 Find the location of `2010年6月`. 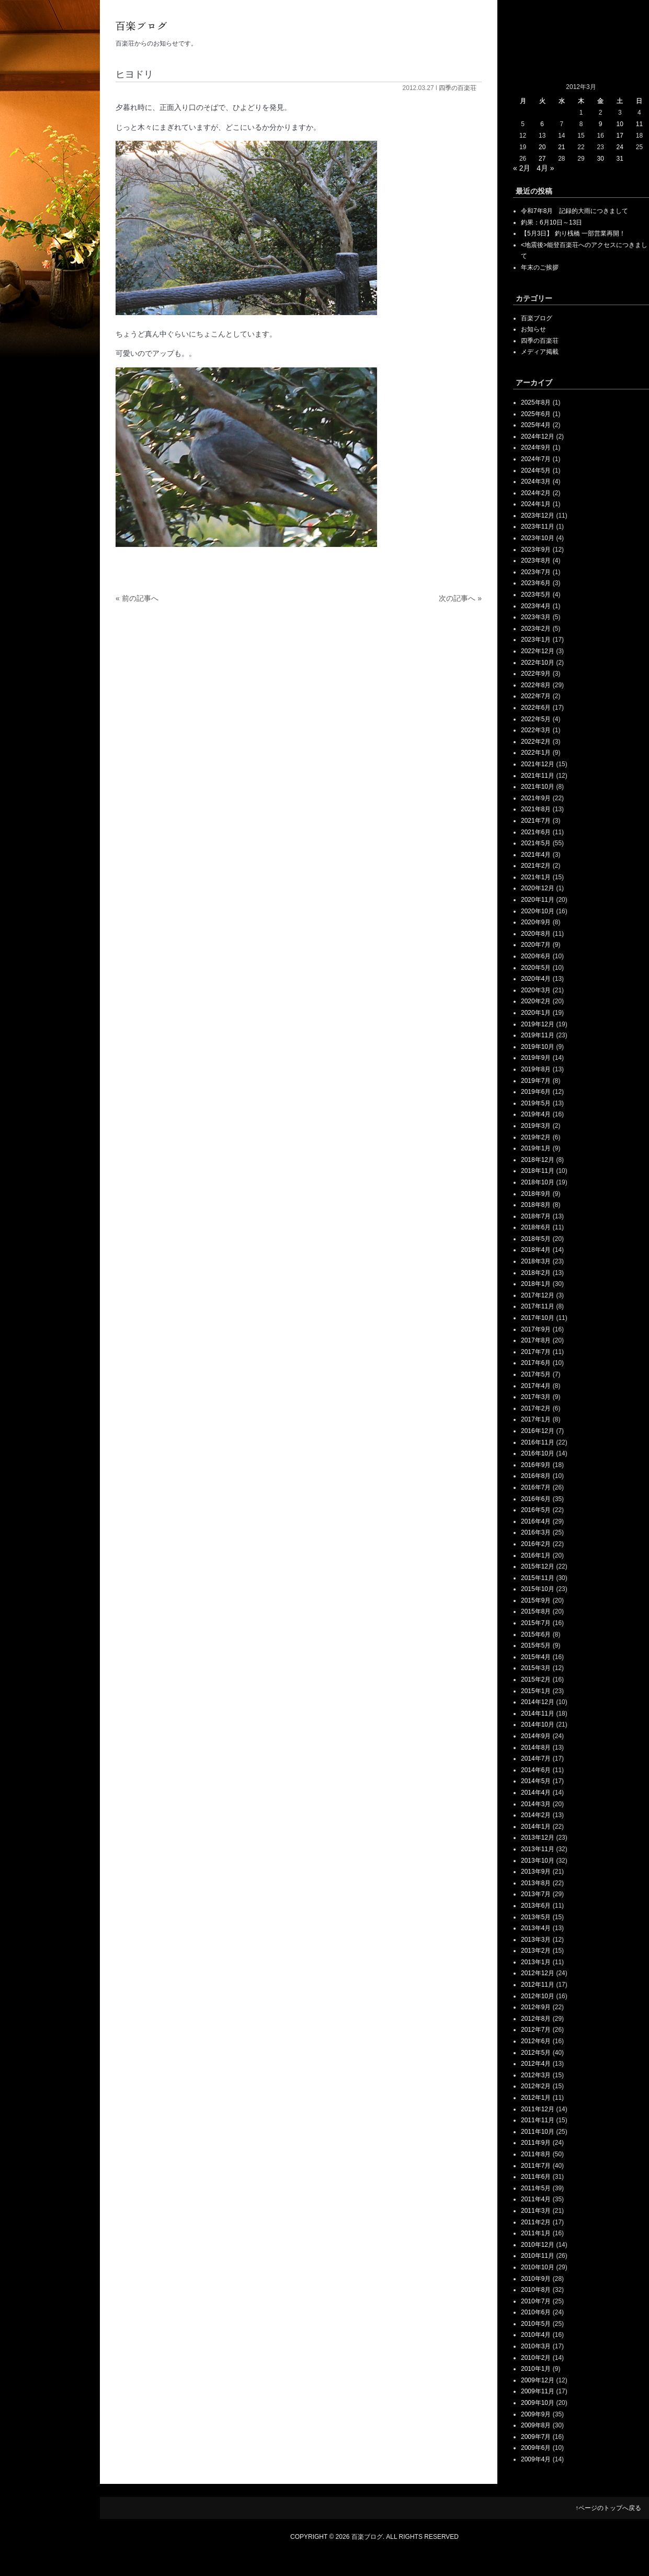

2010年6月 is located at coordinates (536, 2312).